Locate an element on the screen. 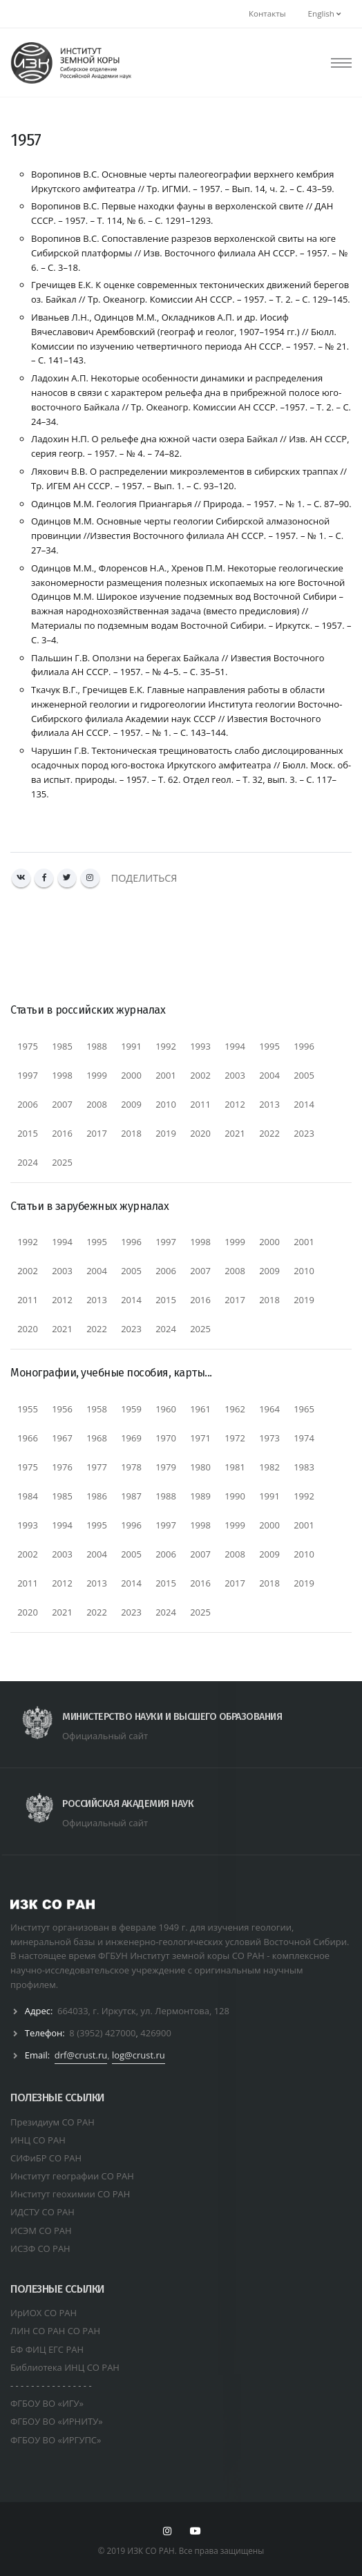  1981 is located at coordinates (235, 1467).